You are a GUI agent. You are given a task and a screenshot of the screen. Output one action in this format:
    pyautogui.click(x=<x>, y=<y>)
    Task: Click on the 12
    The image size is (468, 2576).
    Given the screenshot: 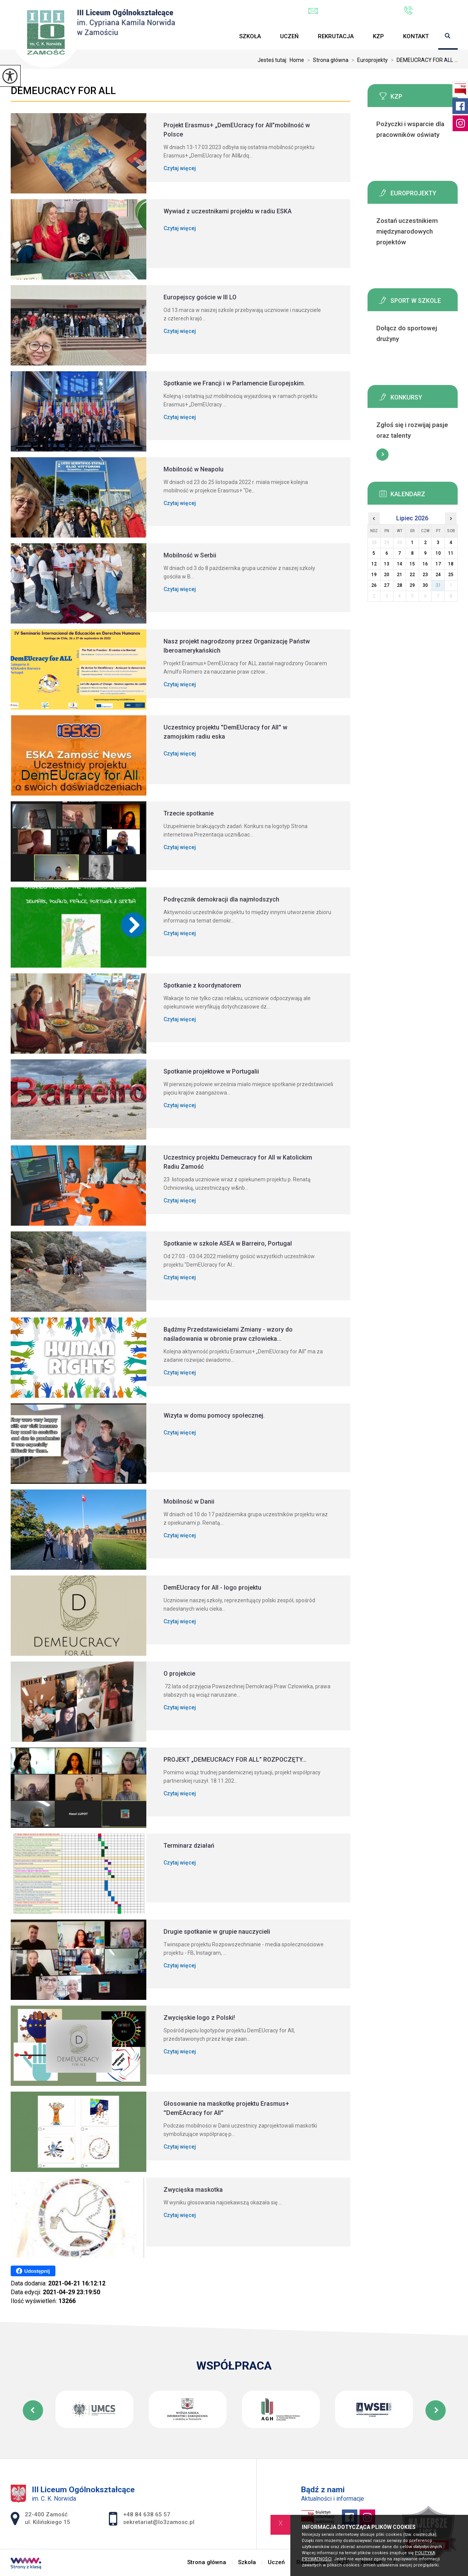 What is the action you would take?
    pyautogui.click(x=374, y=564)
    